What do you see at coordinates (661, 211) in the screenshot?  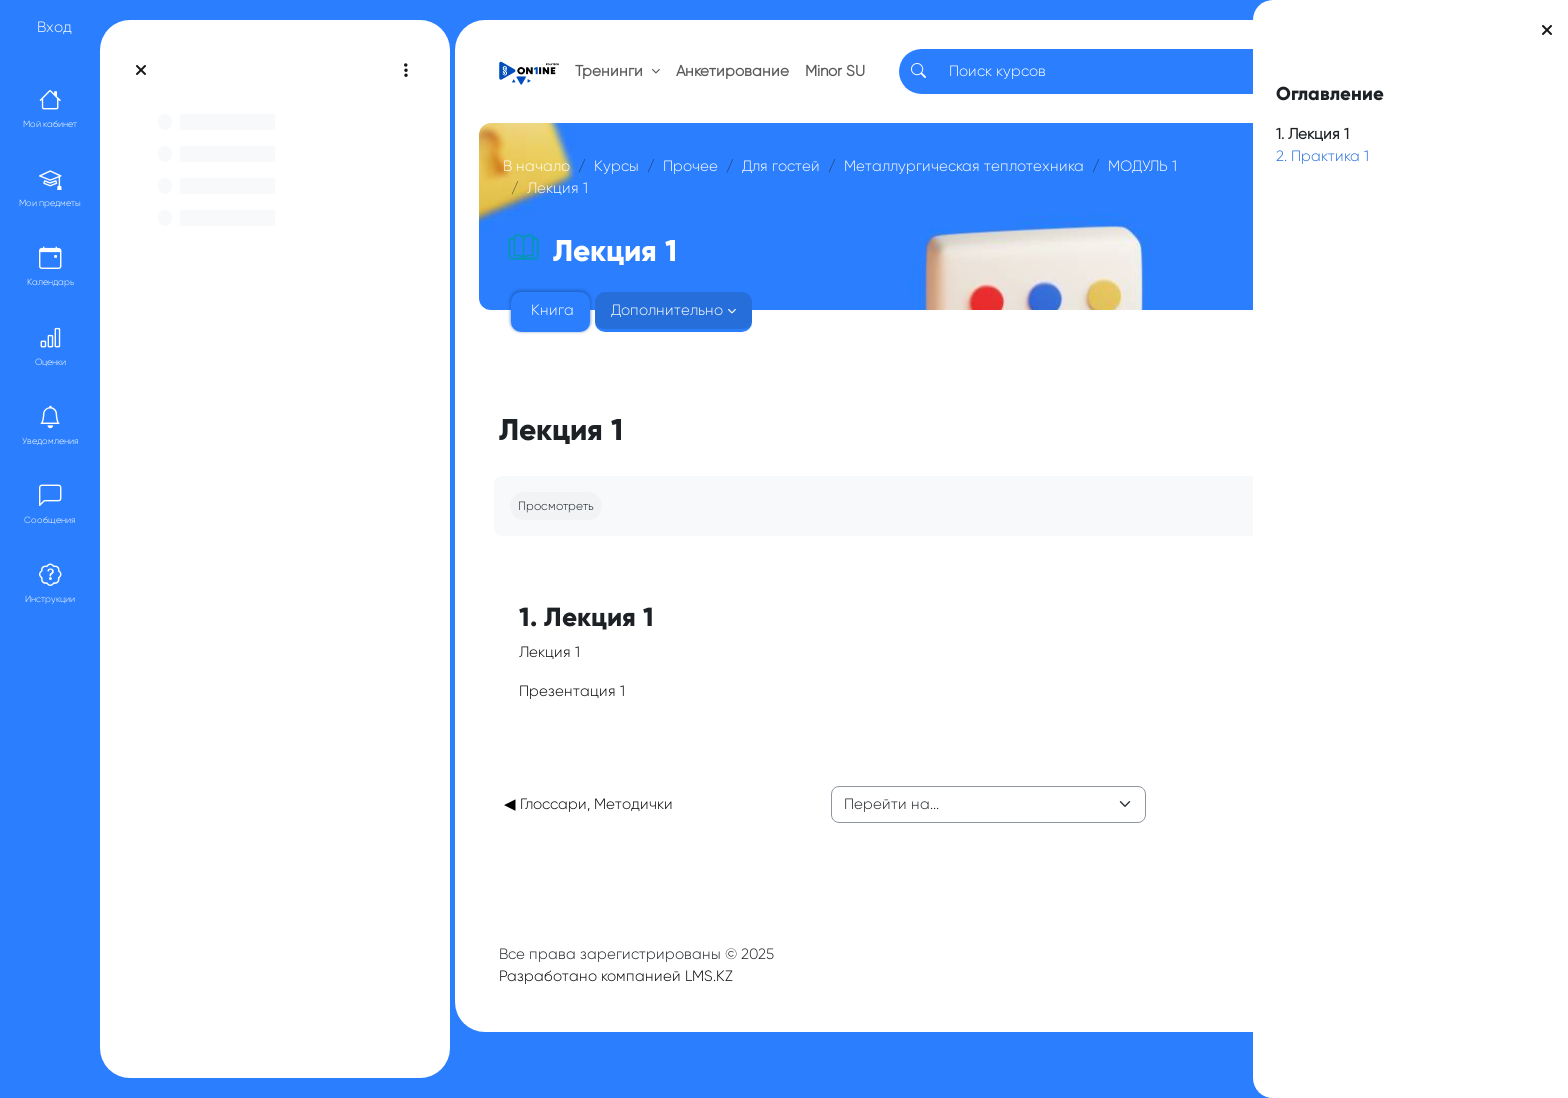 I see `Металлургическая теплотехника` at bounding box center [661, 211].